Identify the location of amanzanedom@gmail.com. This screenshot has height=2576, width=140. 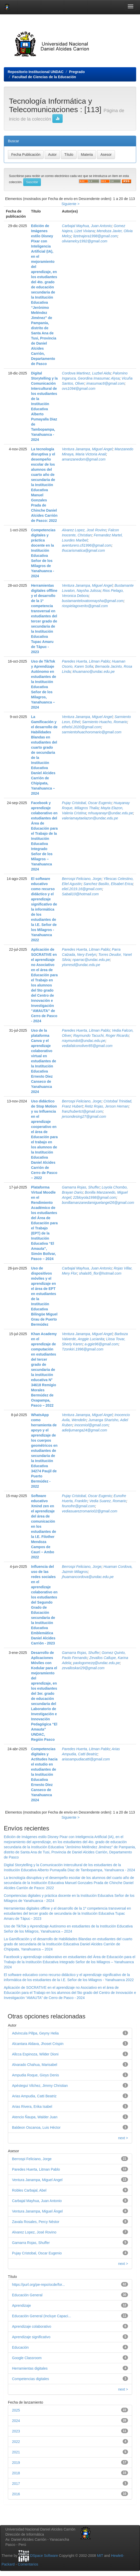
(84, 459).